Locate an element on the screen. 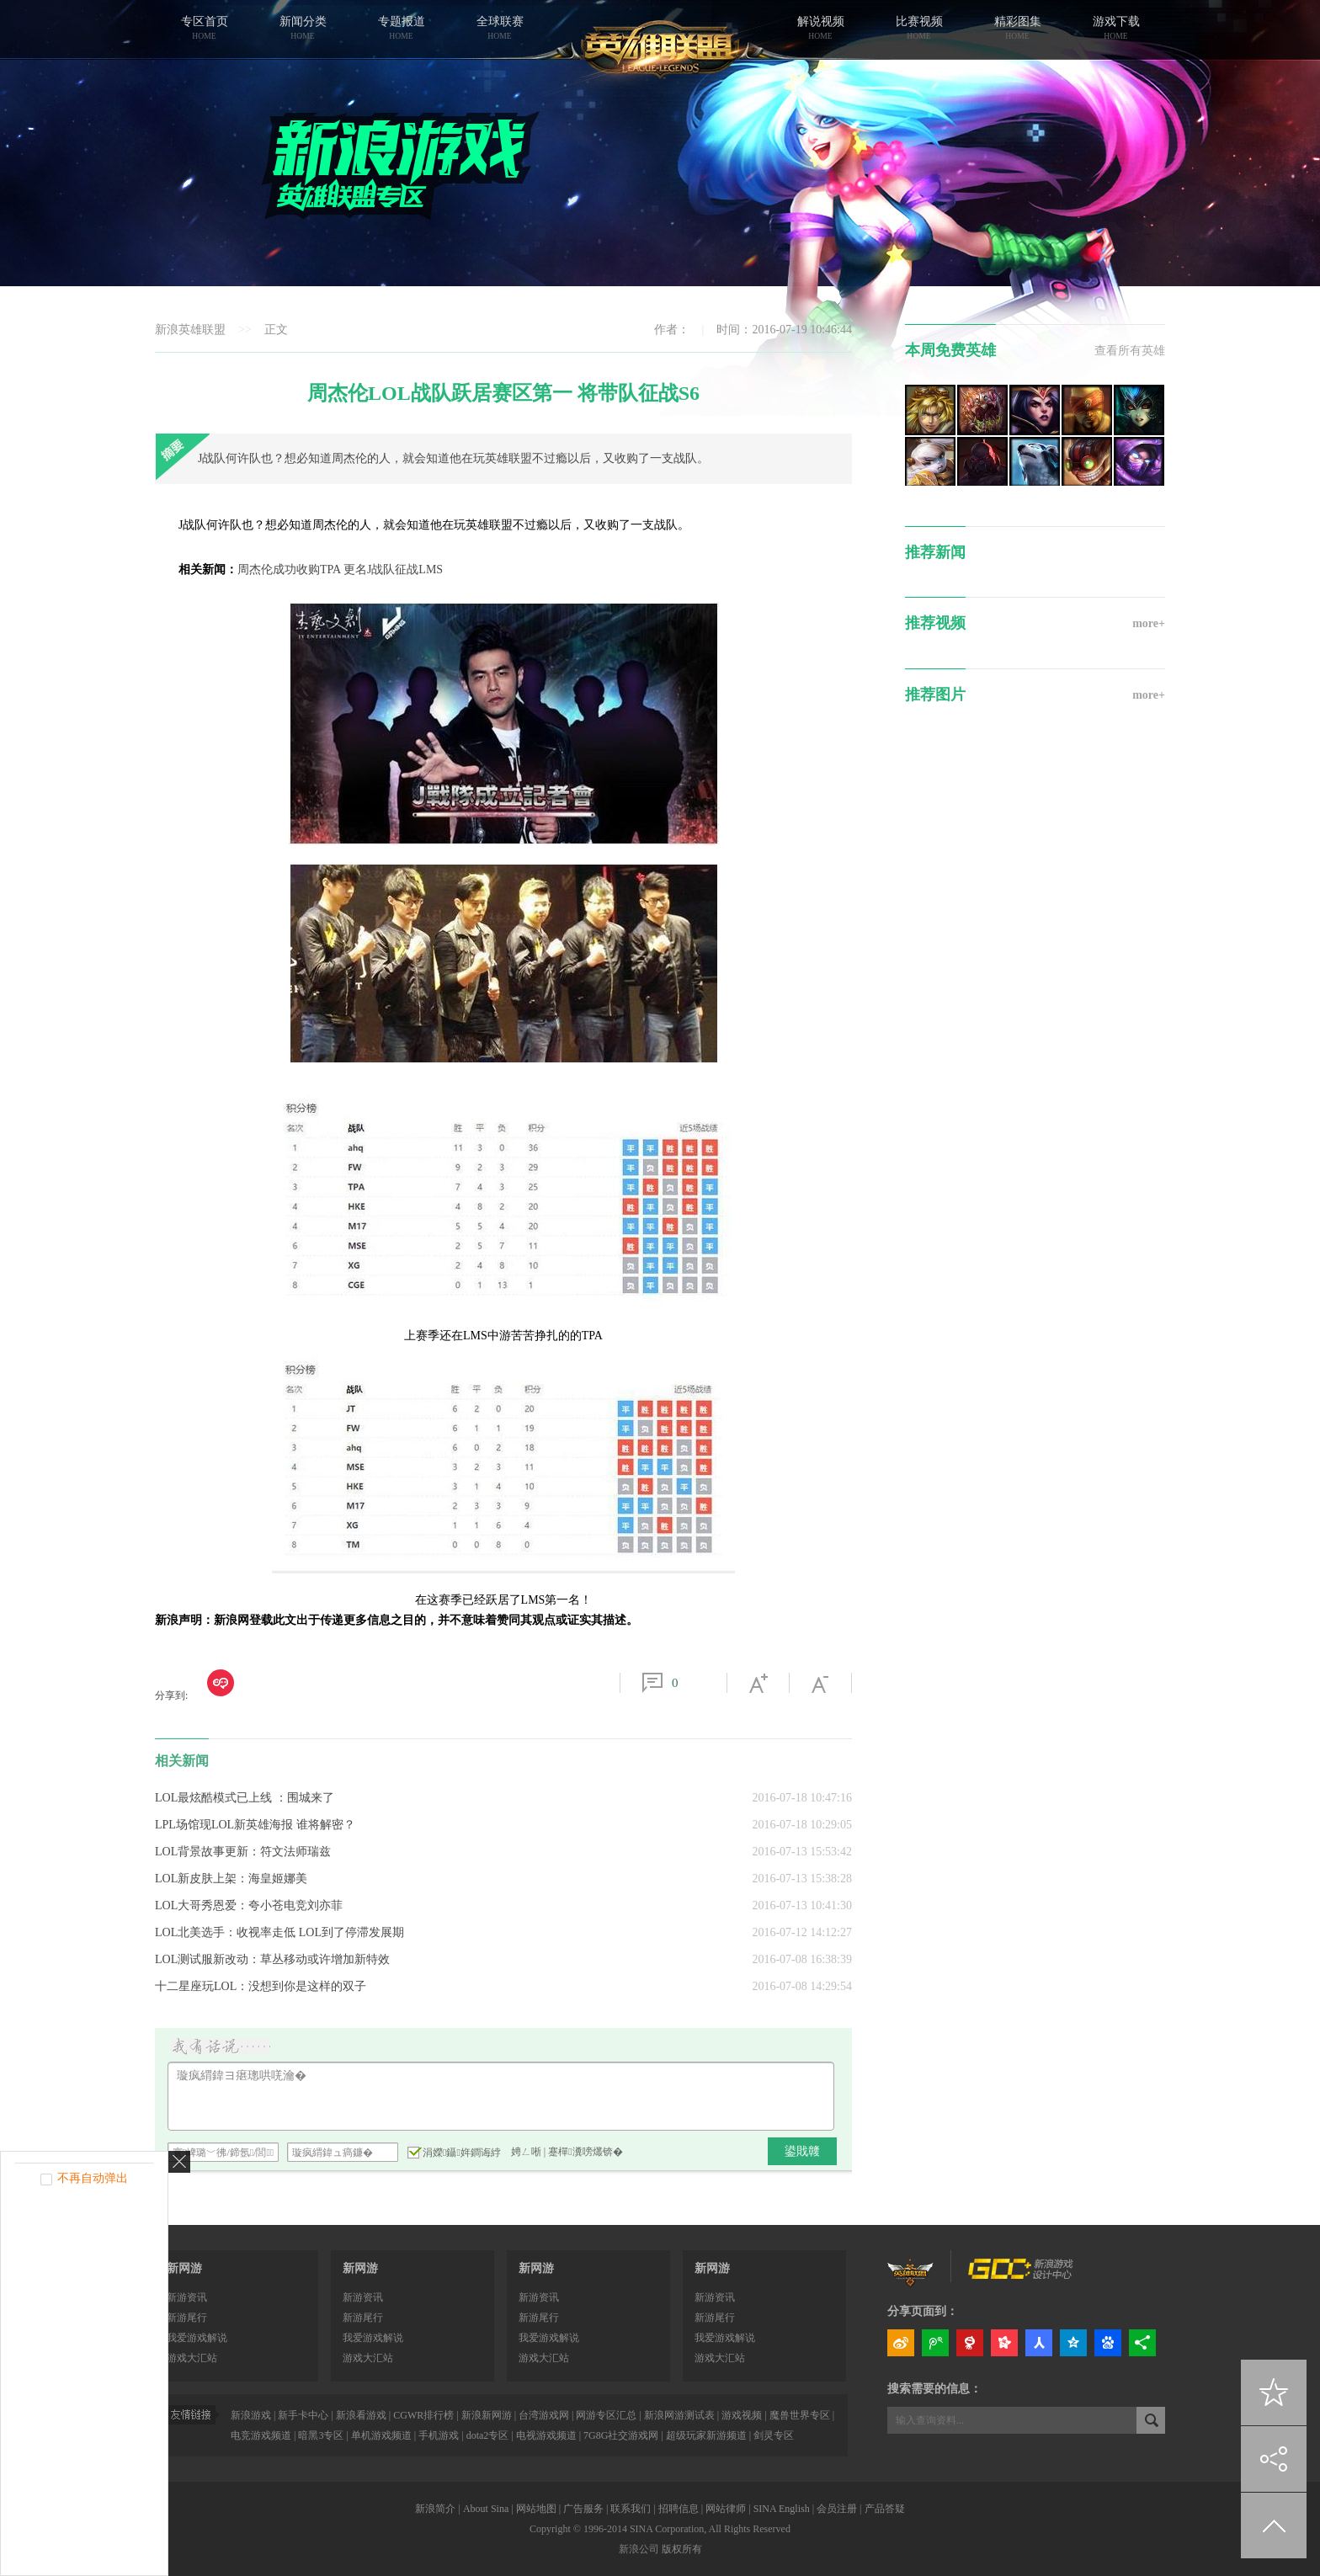  我爱游戏解说 is located at coordinates (197, 2338).